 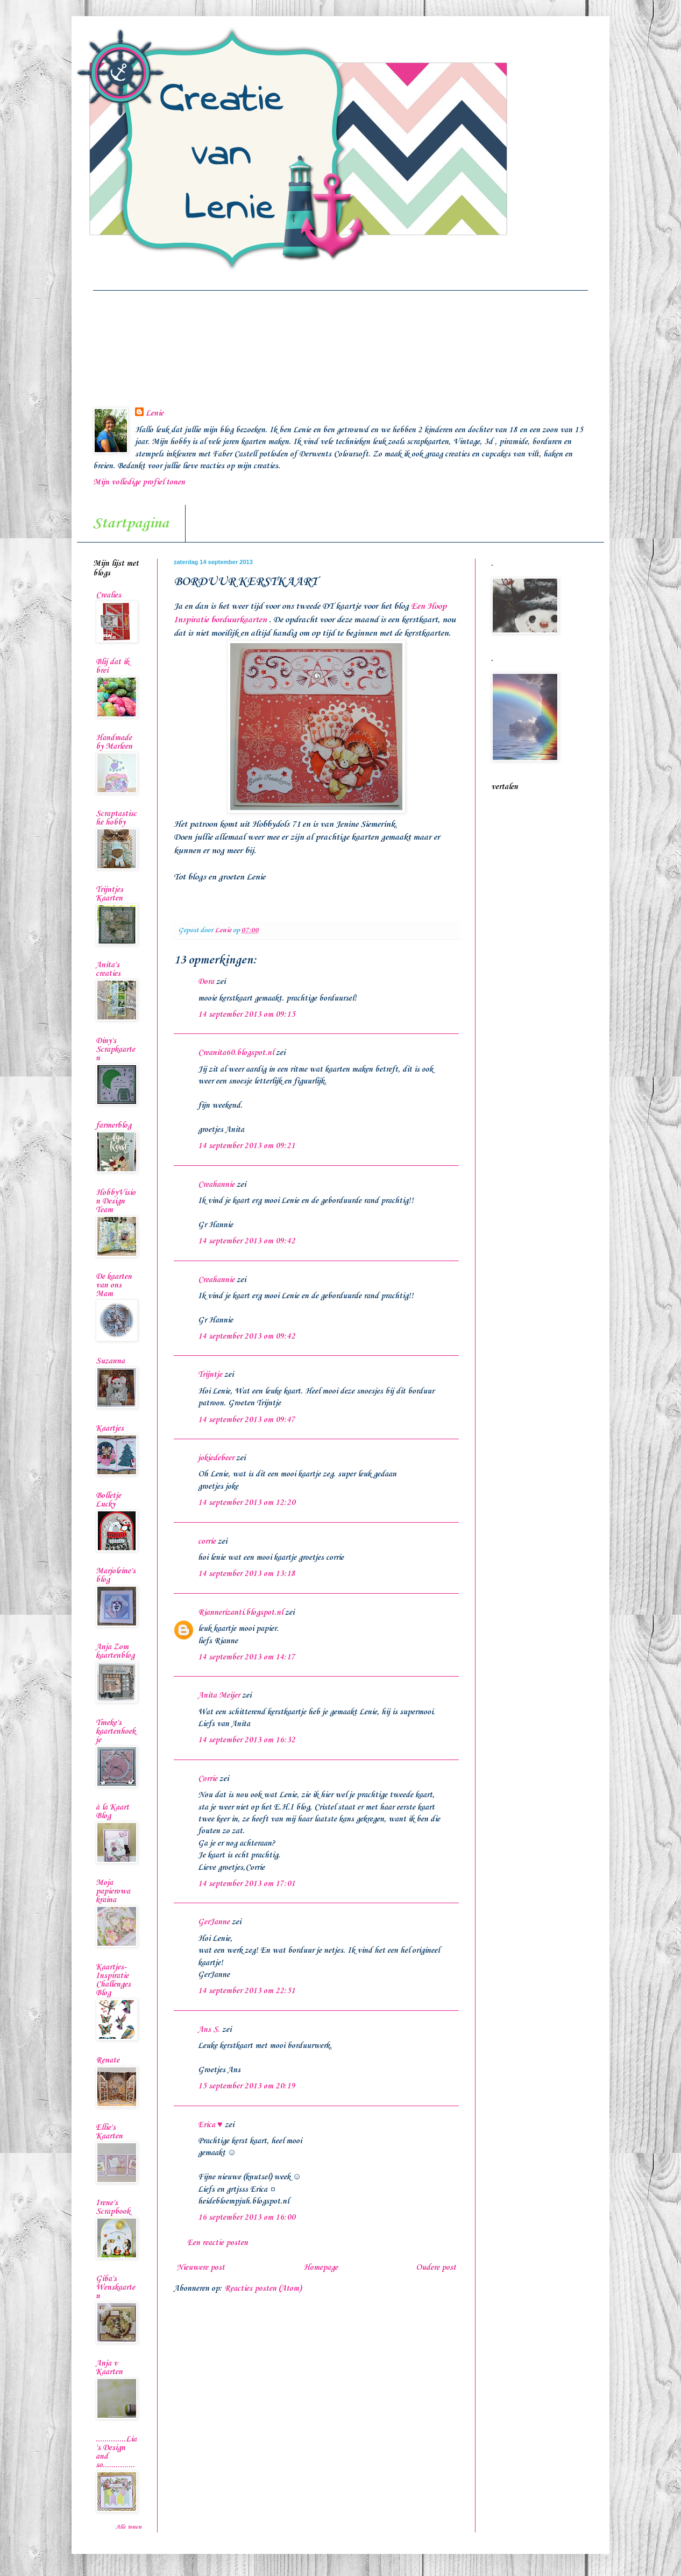 What do you see at coordinates (116, 2452) in the screenshot?
I see `..............Lia's Design and so...............` at bounding box center [116, 2452].